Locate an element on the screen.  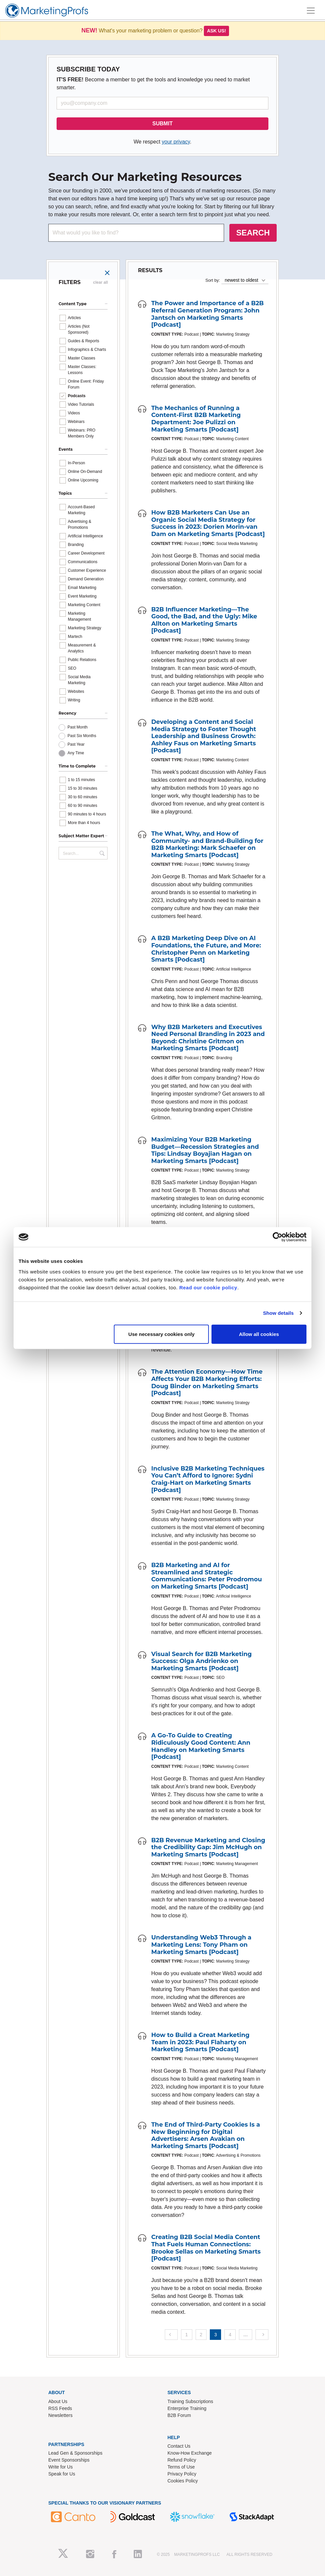
About Us is located at coordinates (58, 2401).